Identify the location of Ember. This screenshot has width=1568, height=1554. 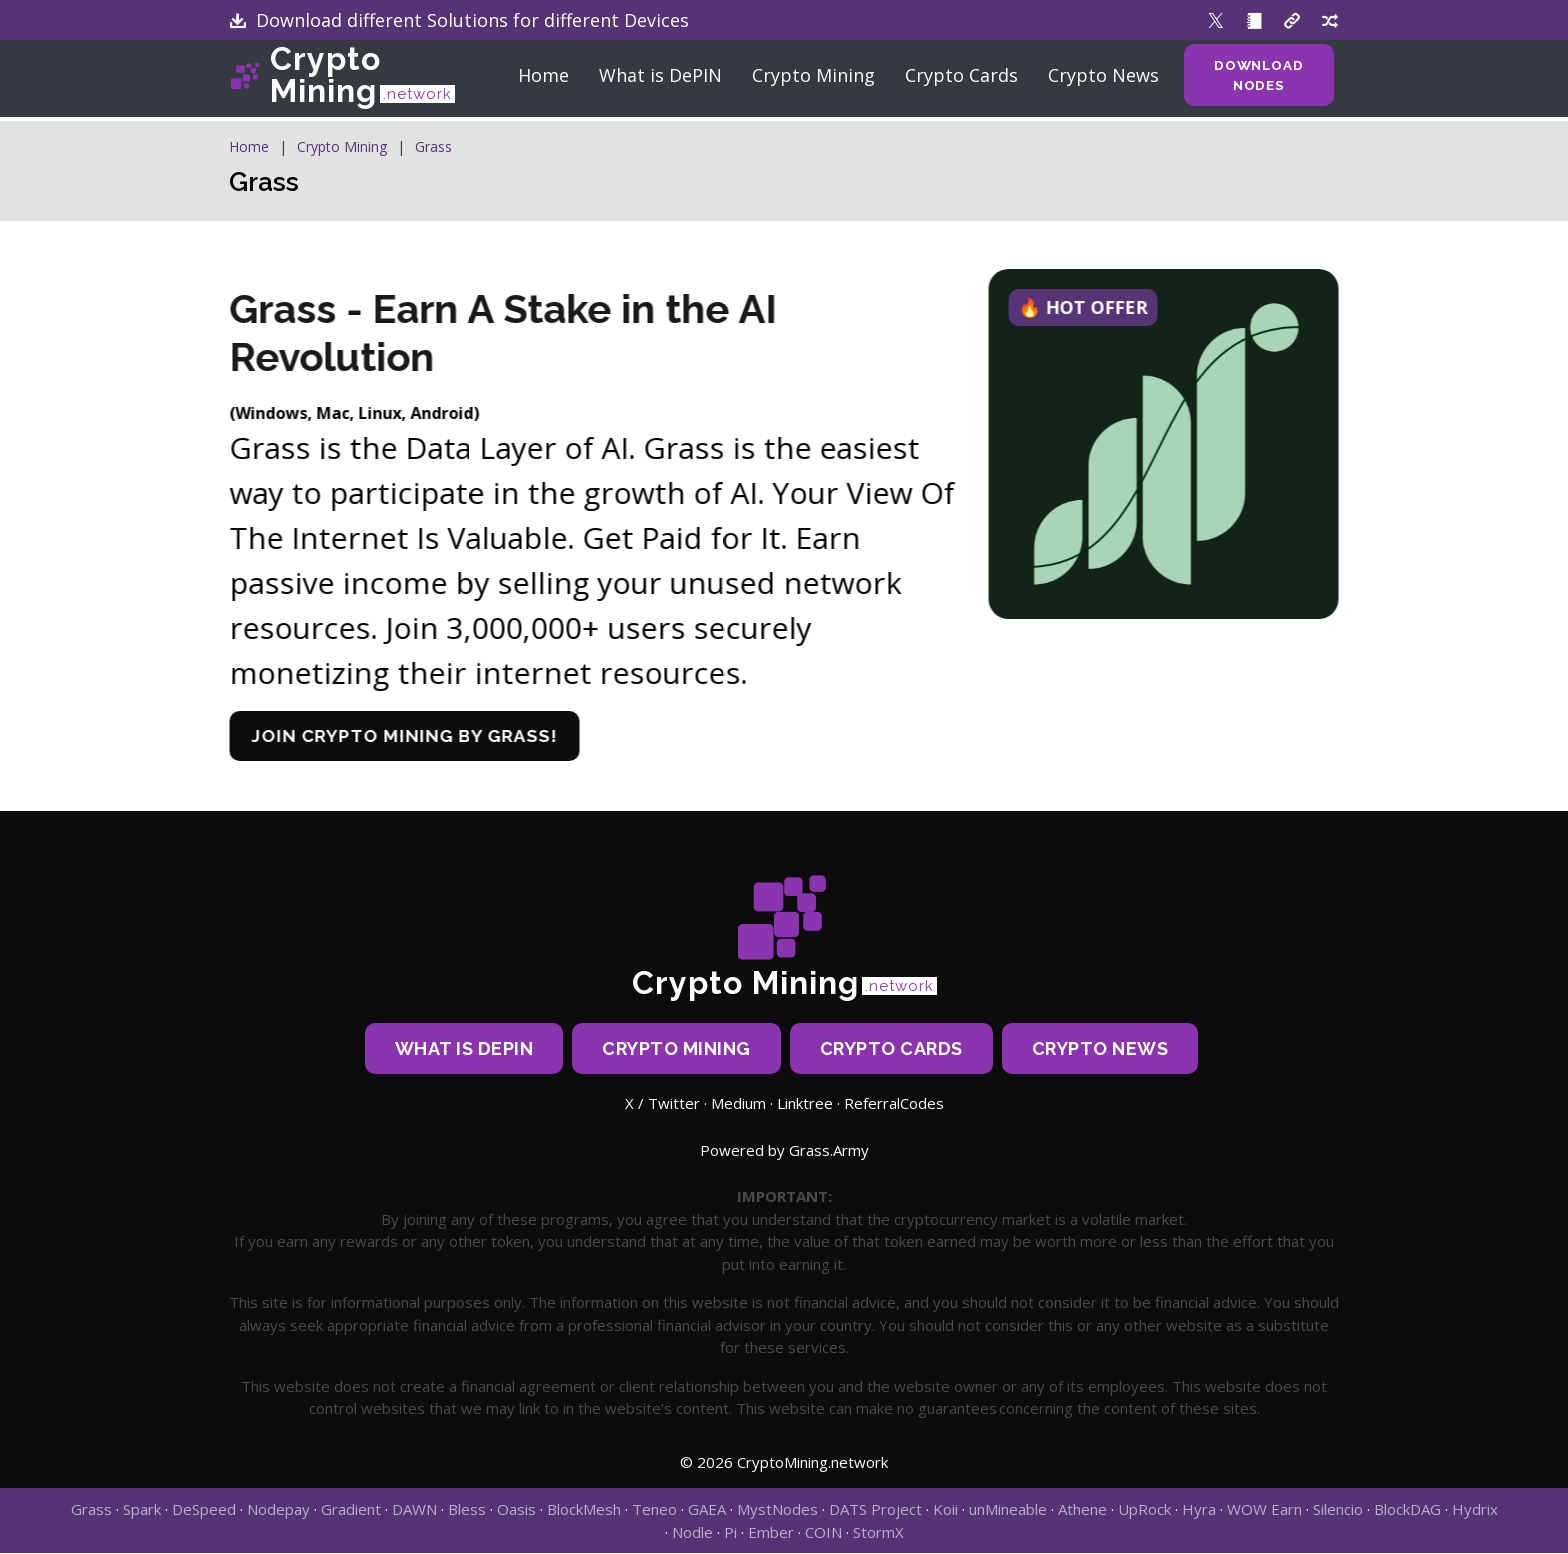
(771, 1533).